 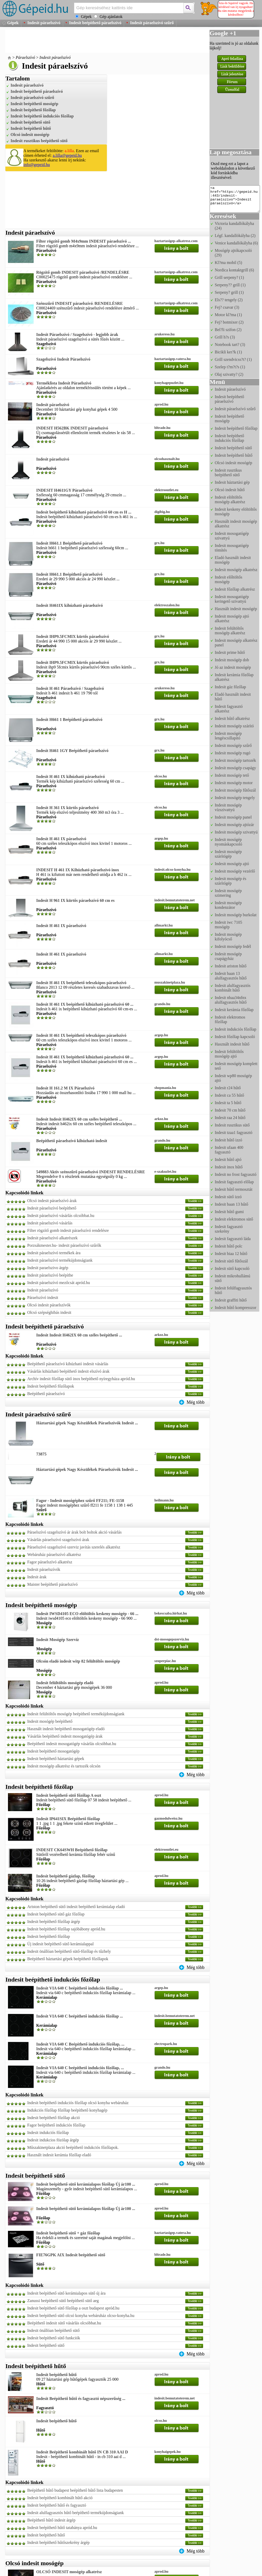 What do you see at coordinates (95, 23) in the screenshot?
I see `Indesit beépíthető páraelszívó` at bounding box center [95, 23].